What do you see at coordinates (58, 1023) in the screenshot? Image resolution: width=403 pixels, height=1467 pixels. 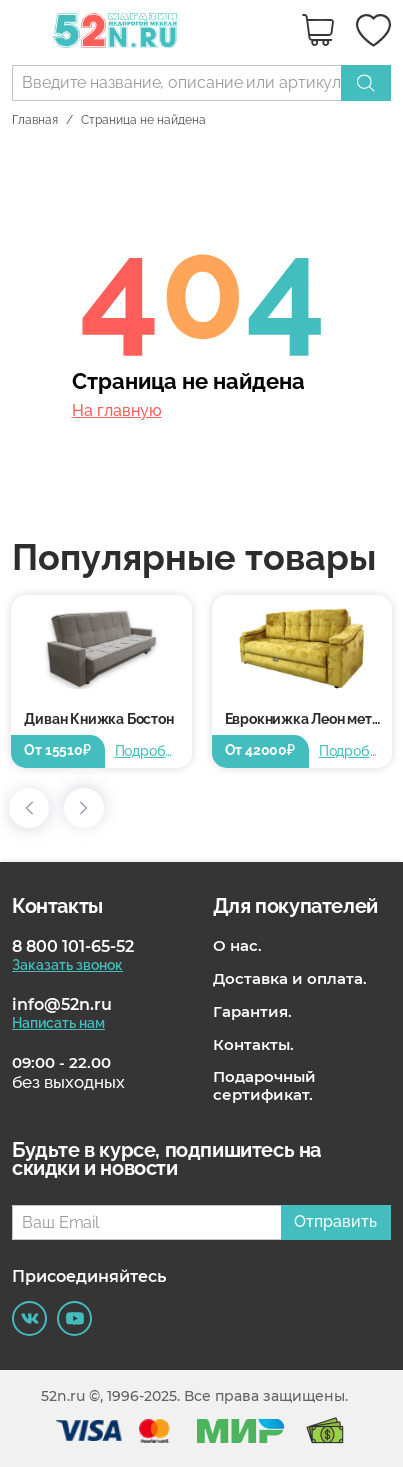 I see `Написать нам` at bounding box center [58, 1023].